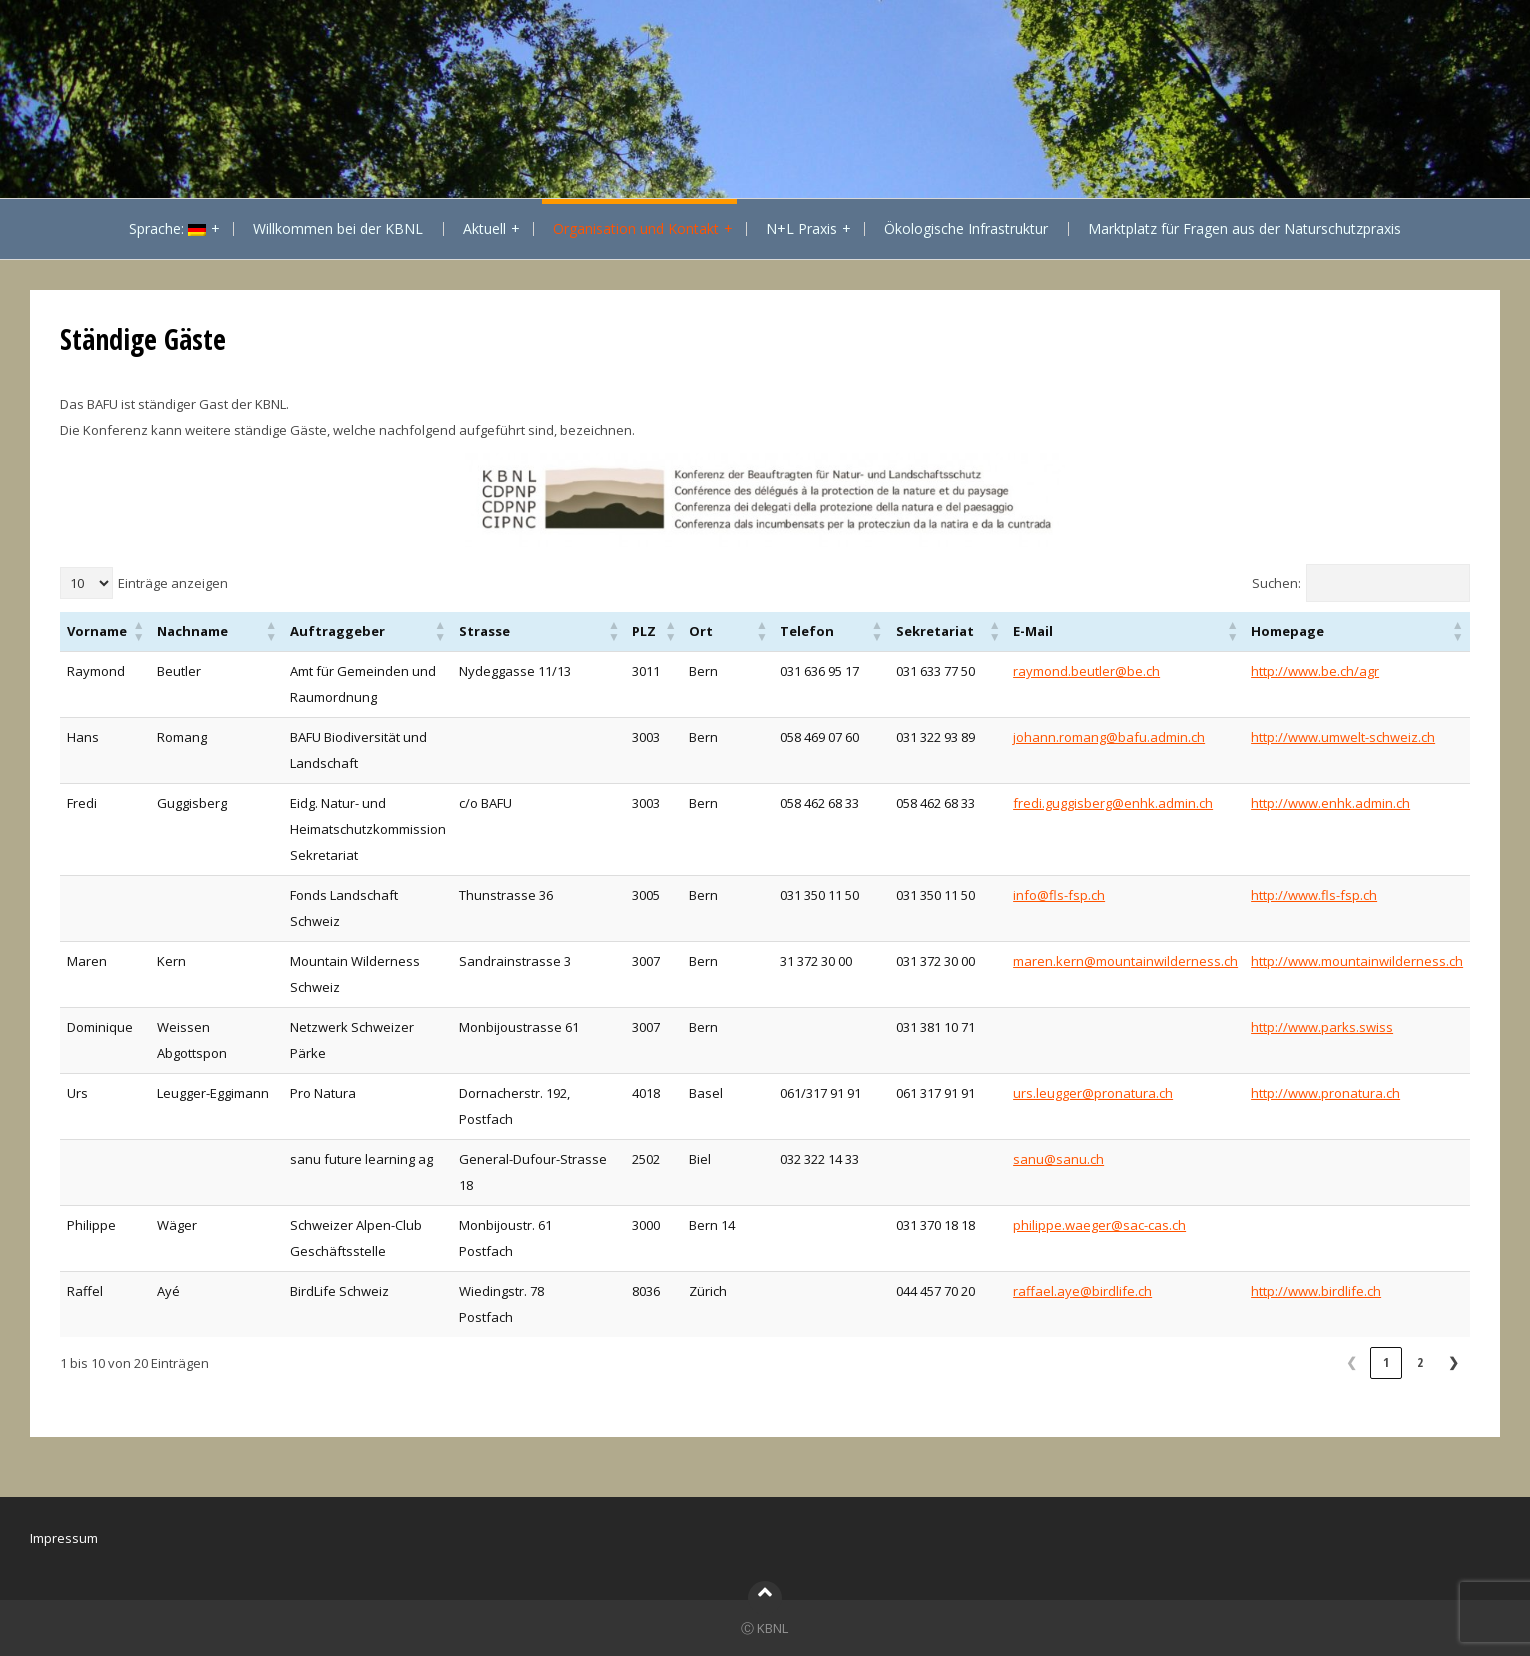  Describe the element at coordinates (1357, 961) in the screenshot. I see `http://www.mountainwilderness.ch` at that location.